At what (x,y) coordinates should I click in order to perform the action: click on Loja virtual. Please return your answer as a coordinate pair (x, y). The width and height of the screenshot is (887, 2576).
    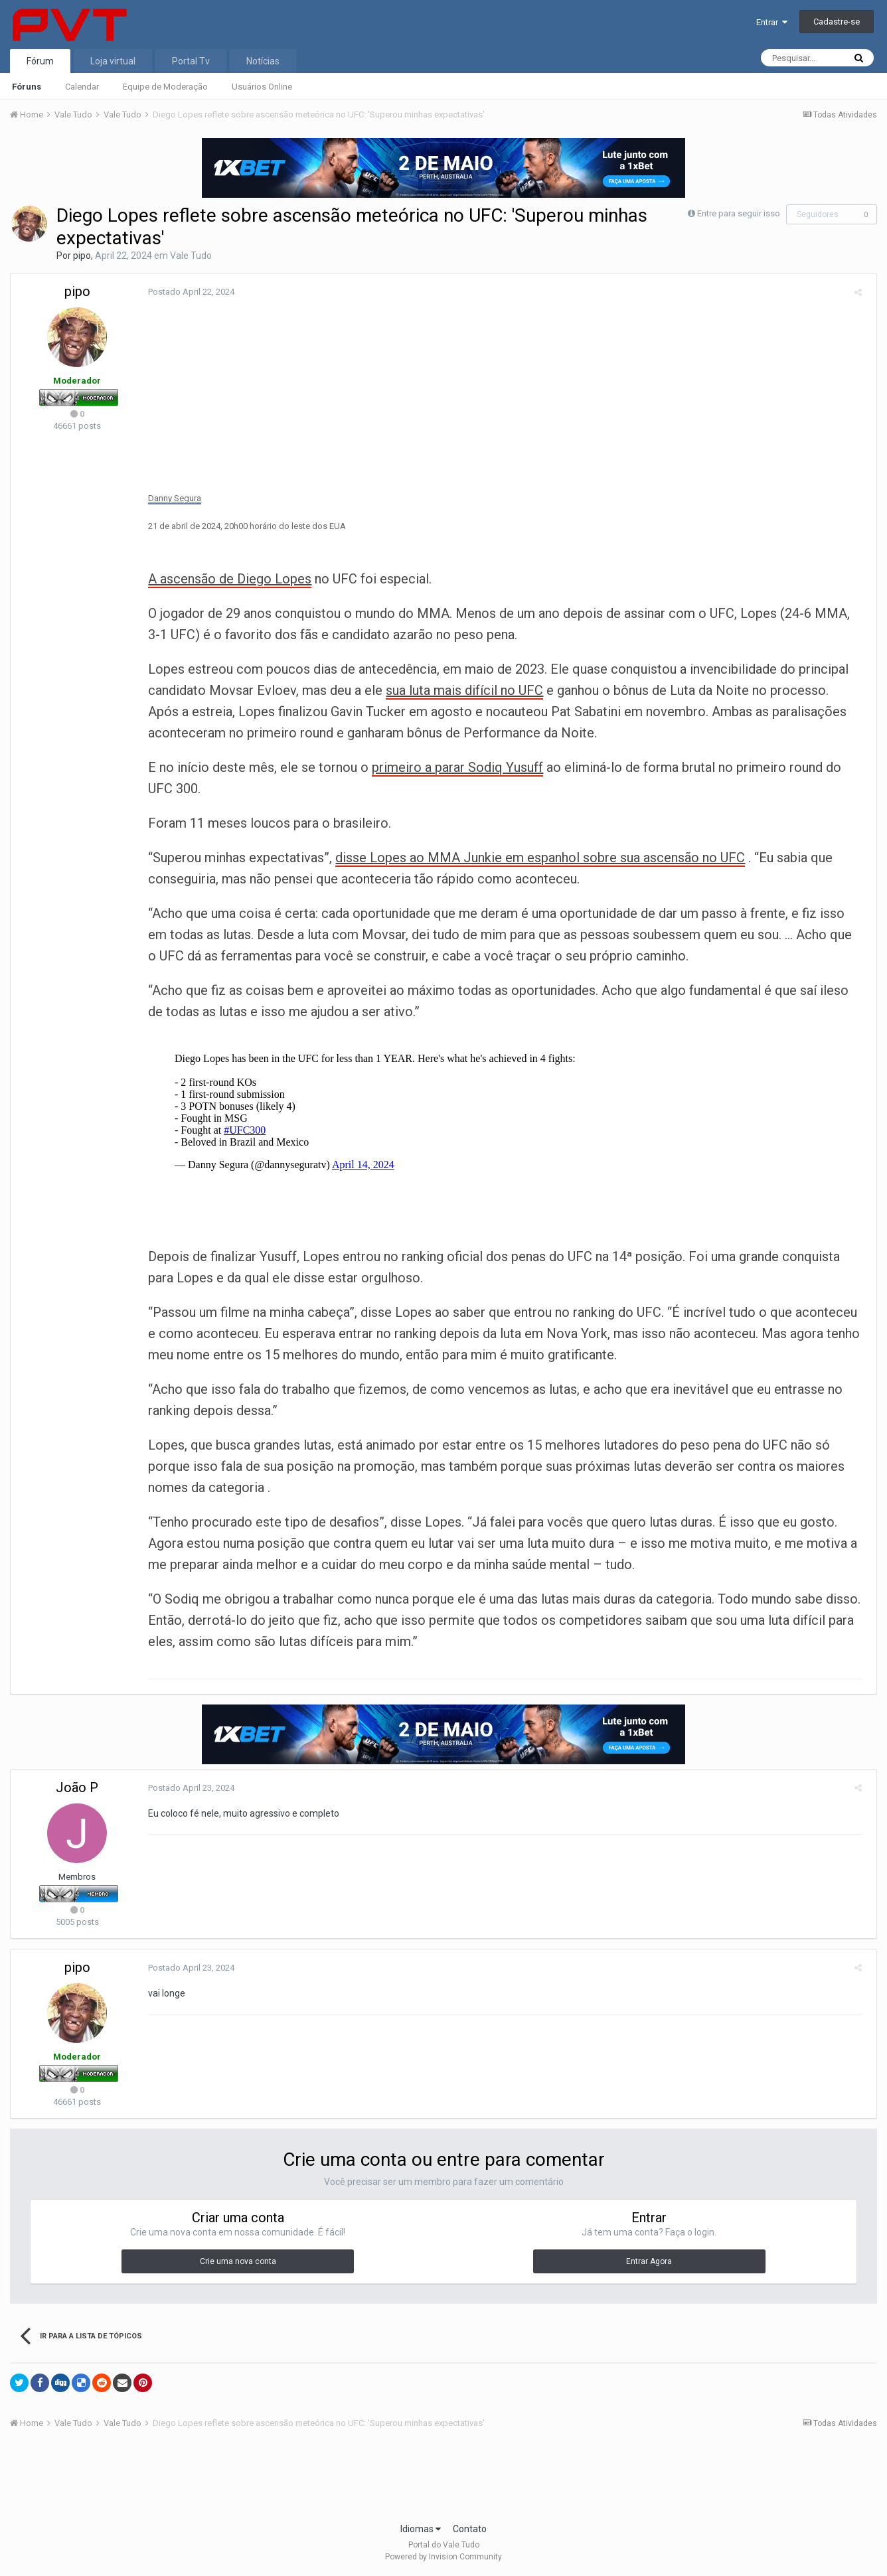
    Looking at the image, I should click on (112, 61).